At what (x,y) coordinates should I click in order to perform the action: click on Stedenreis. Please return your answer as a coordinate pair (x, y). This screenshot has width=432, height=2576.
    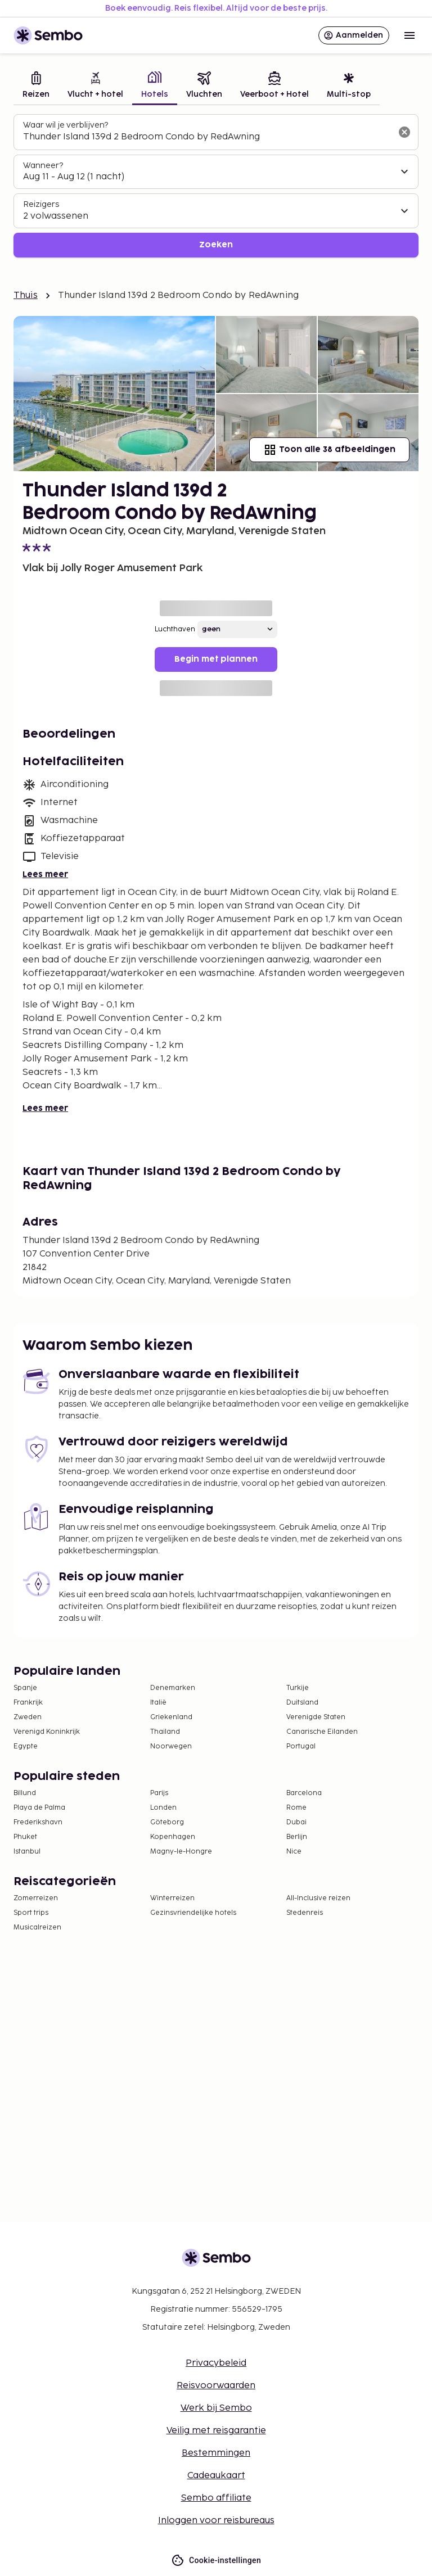
    Looking at the image, I should click on (304, 1913).